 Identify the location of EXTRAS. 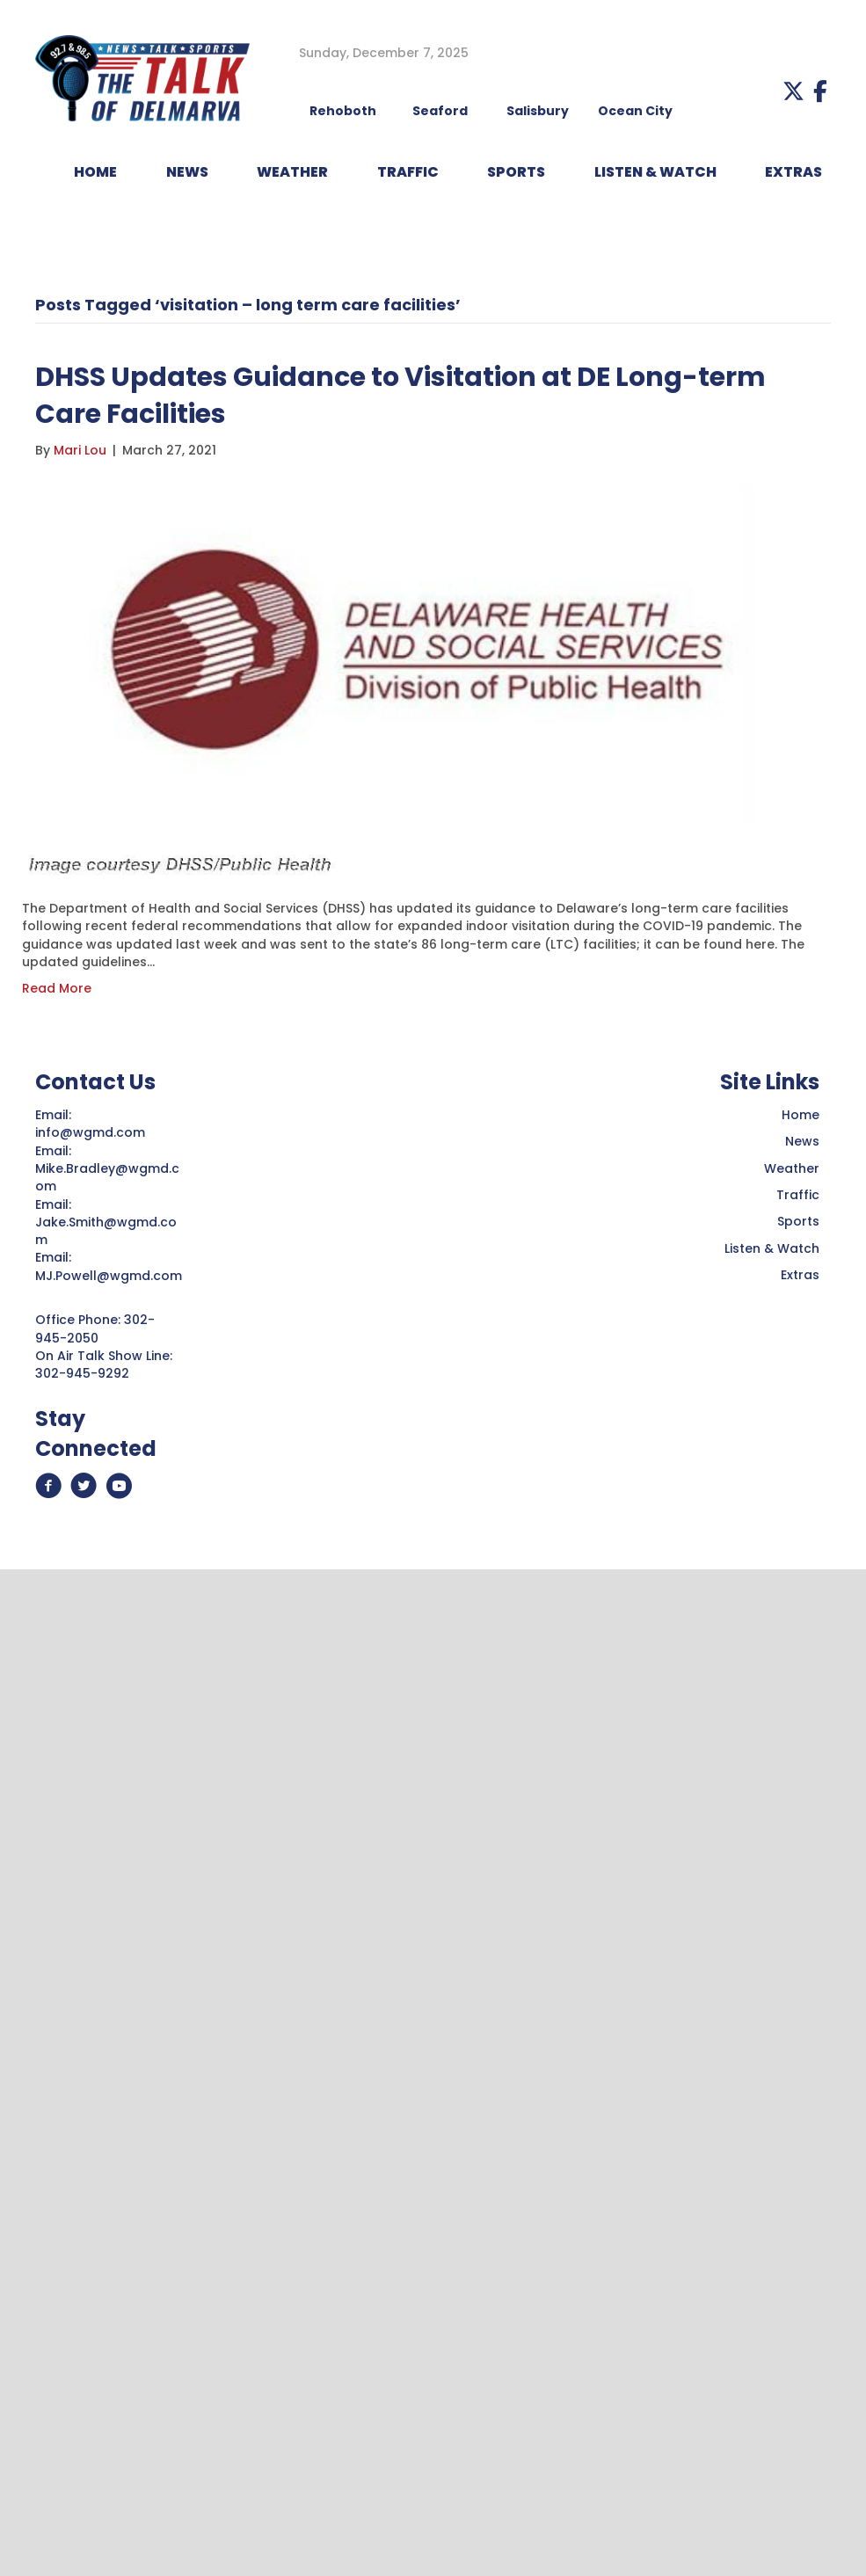
(793, 172).